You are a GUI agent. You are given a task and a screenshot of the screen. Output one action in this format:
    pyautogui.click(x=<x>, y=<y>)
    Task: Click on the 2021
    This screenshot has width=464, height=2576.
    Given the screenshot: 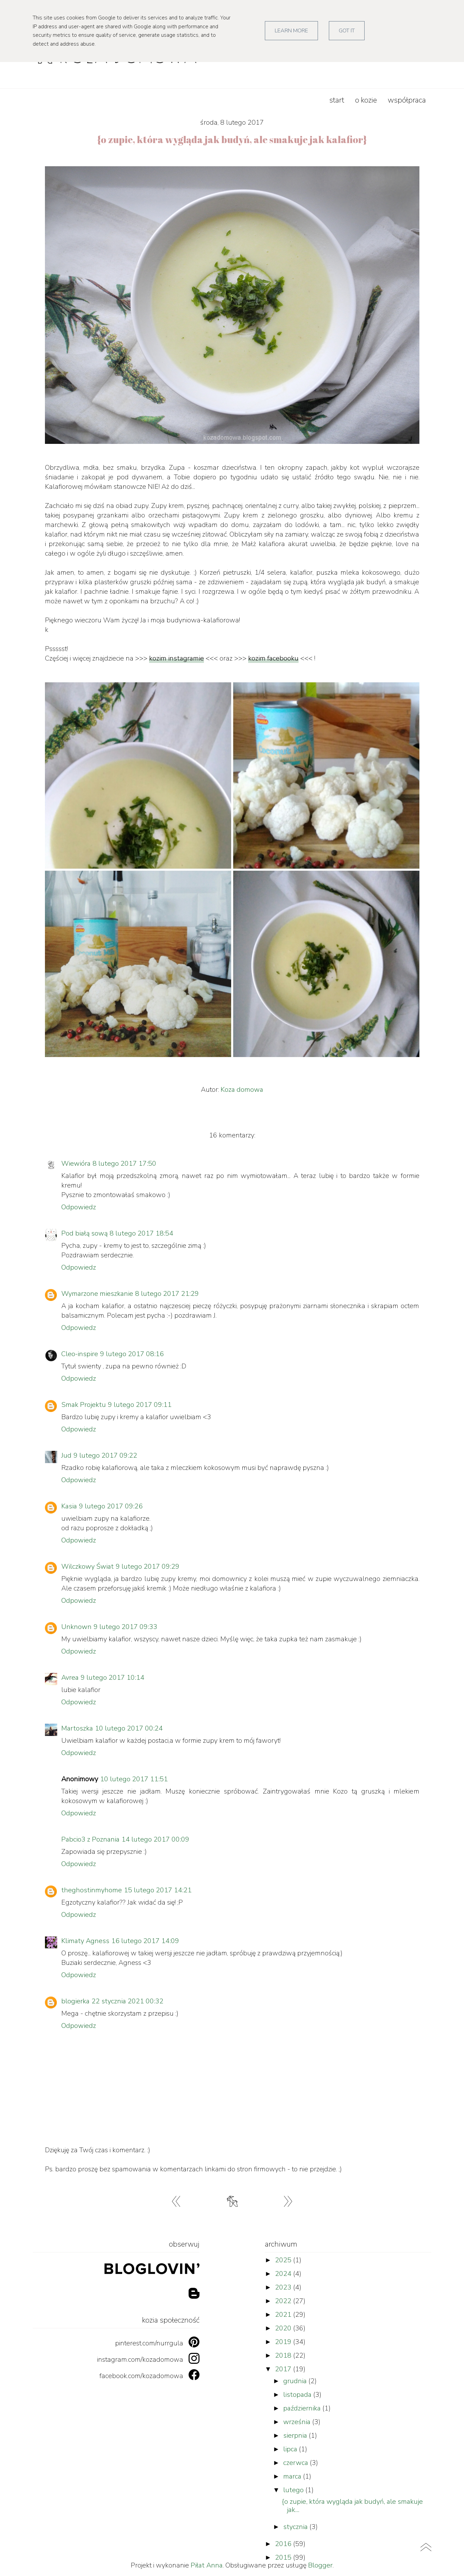 What is the action you would take?
    pyautogui.click(x=284, y=2314)
    